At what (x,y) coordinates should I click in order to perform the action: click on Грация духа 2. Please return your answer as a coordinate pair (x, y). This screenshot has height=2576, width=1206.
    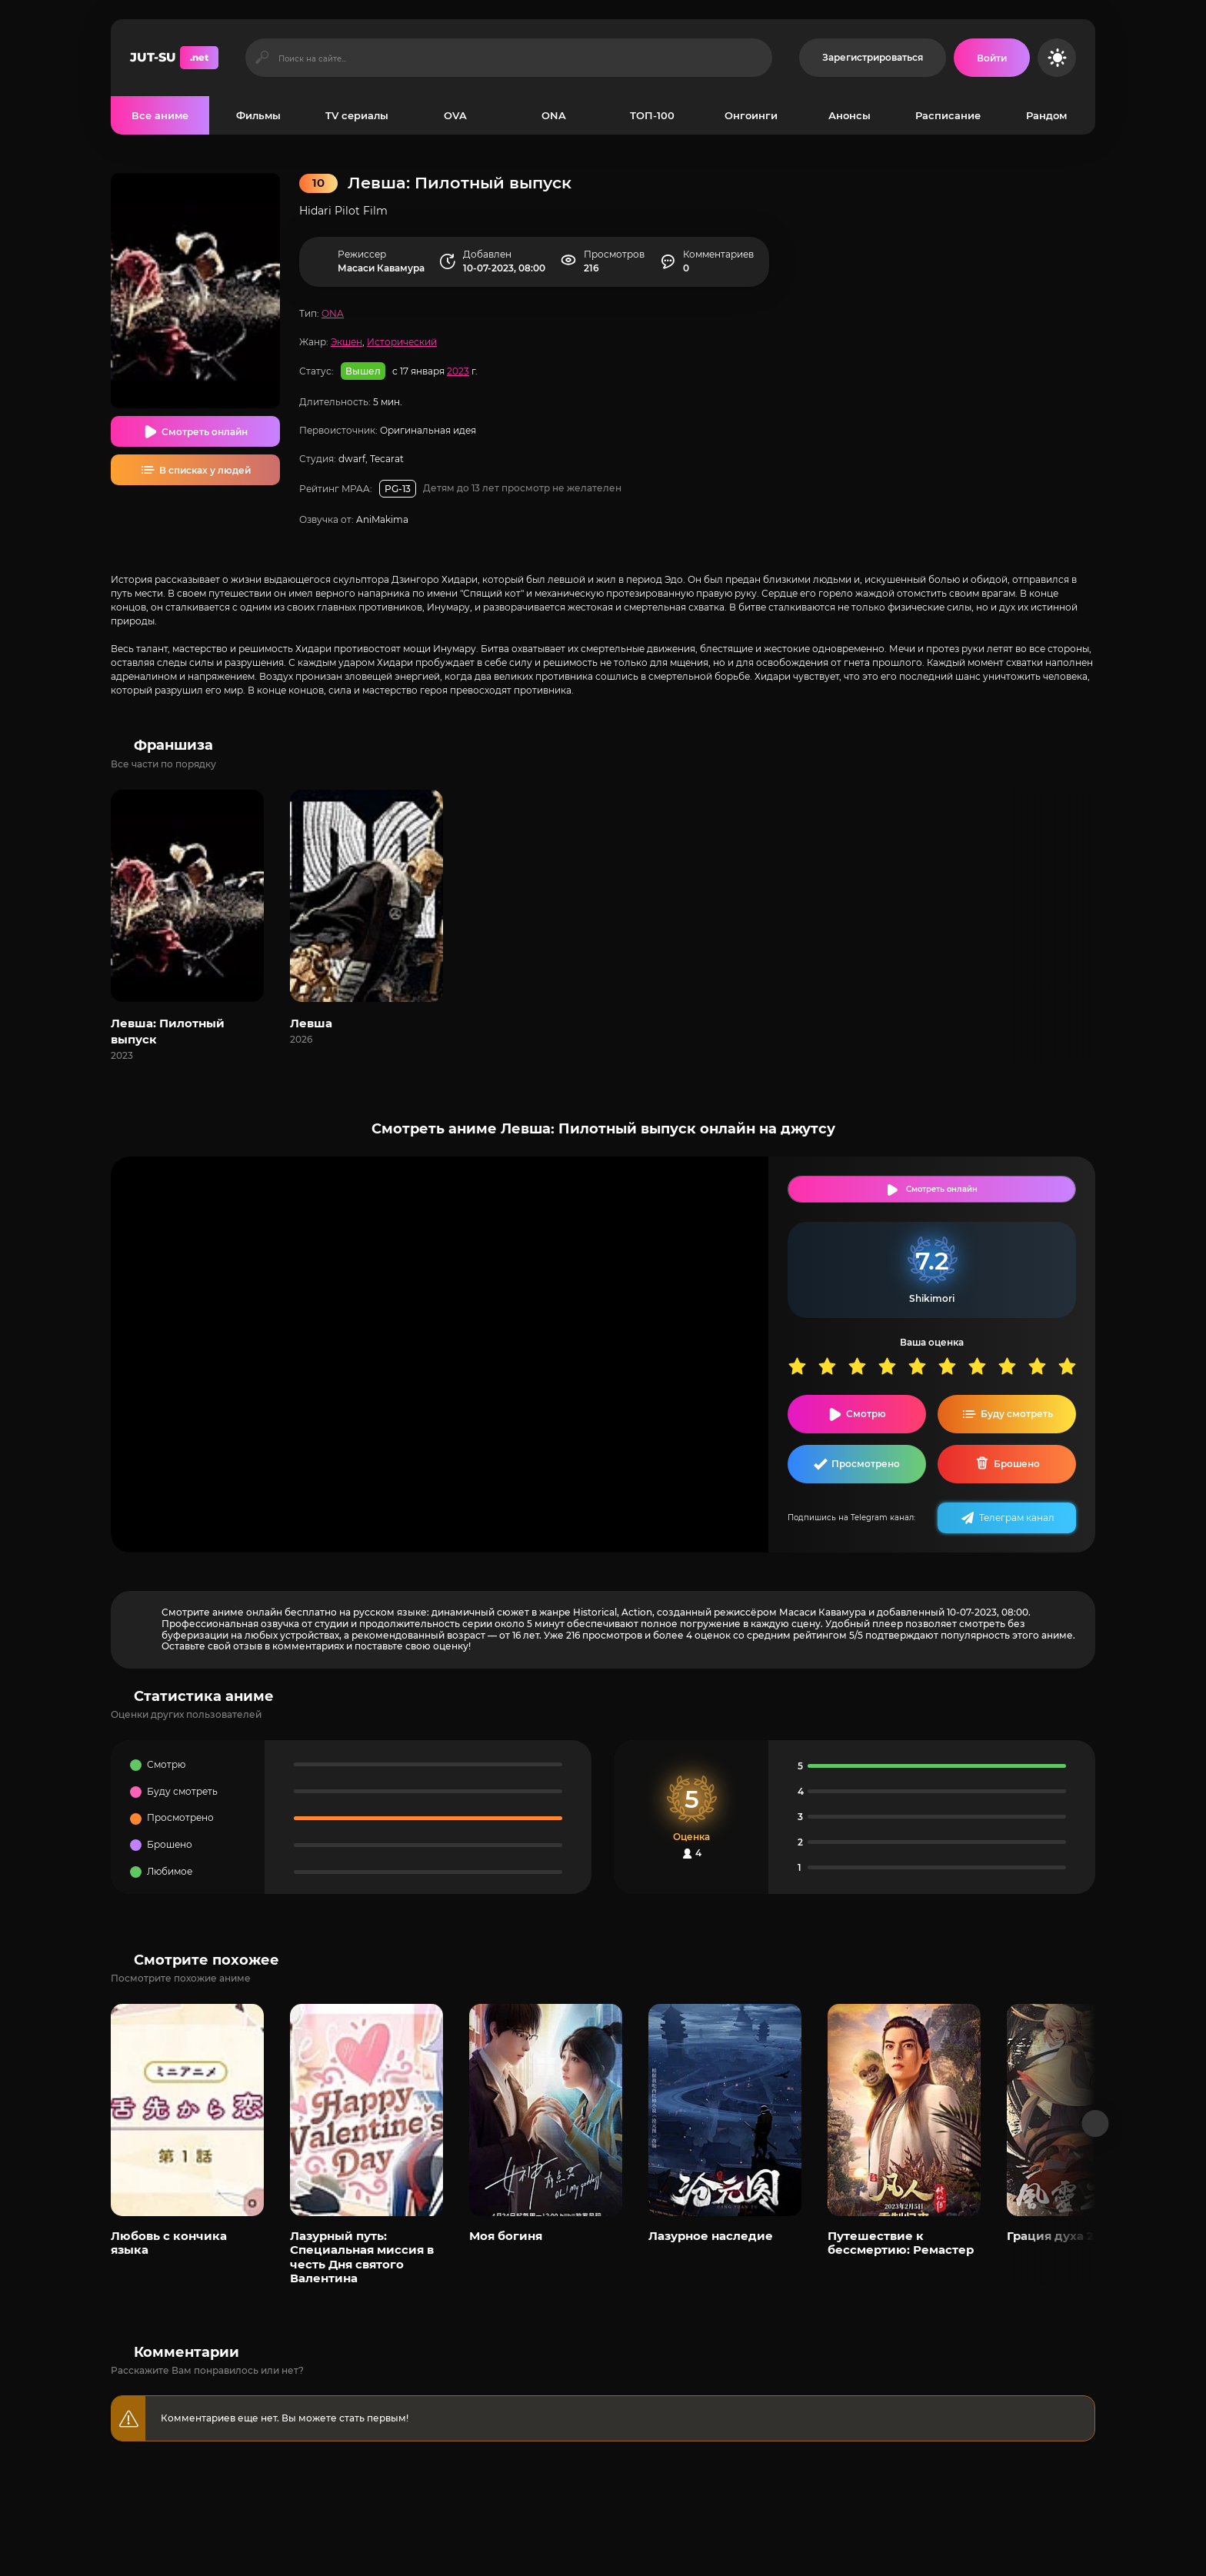
    Looking at the image, I should click on (1050, 2235).